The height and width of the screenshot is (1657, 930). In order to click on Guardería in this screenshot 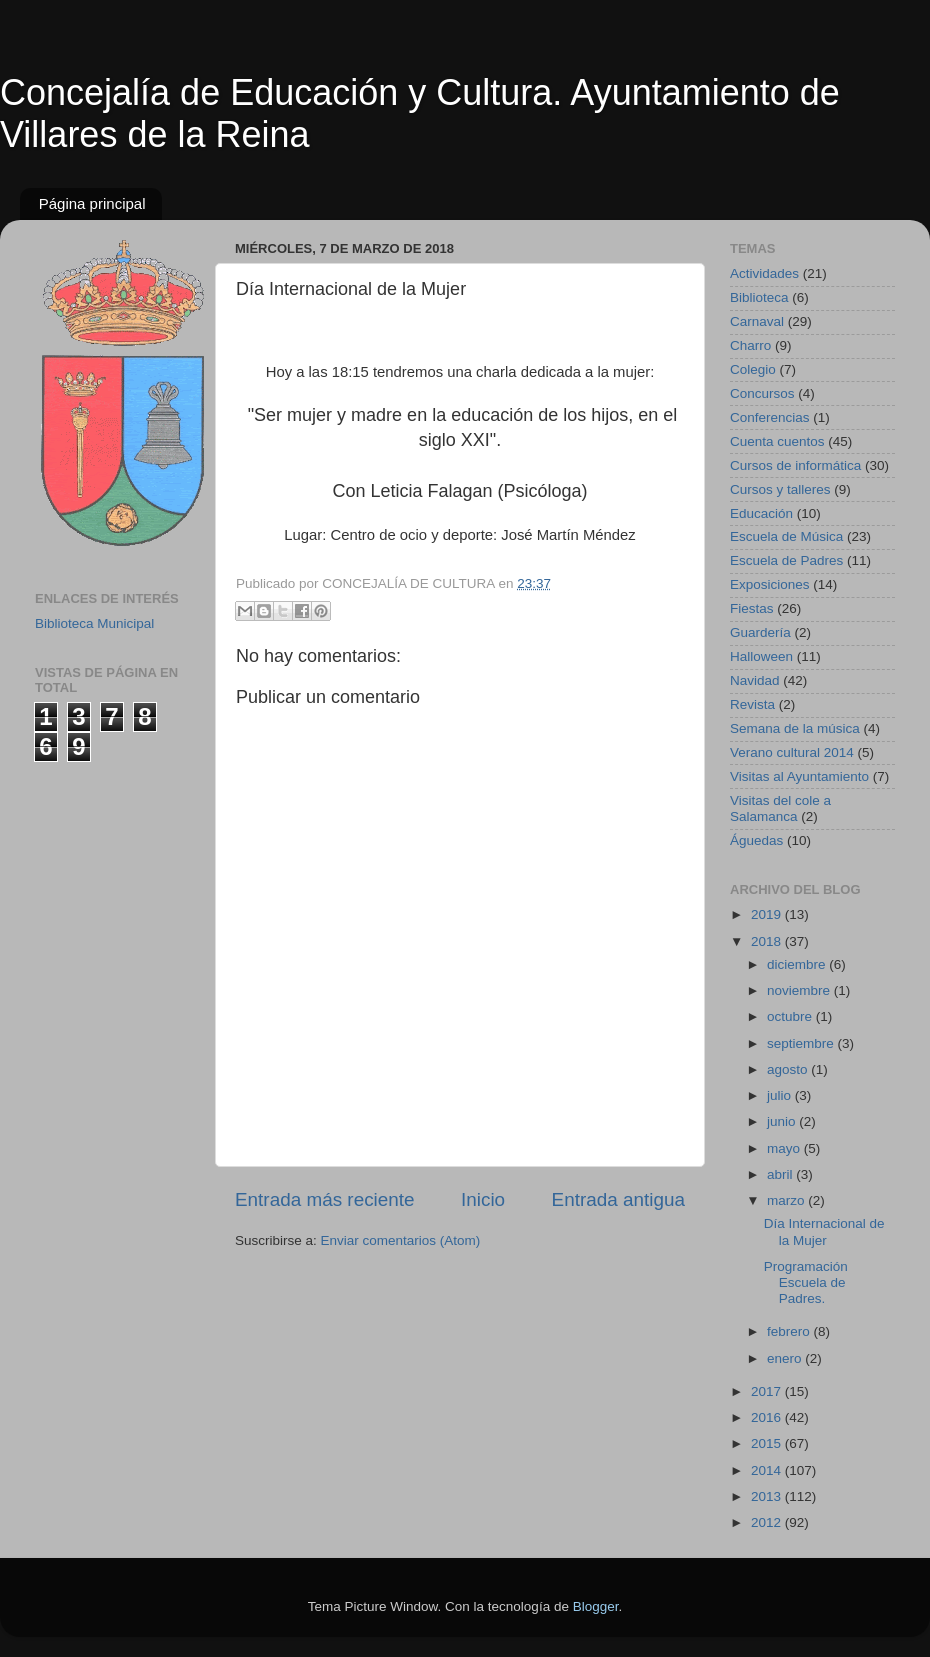, I will do `click(760, 632)`.